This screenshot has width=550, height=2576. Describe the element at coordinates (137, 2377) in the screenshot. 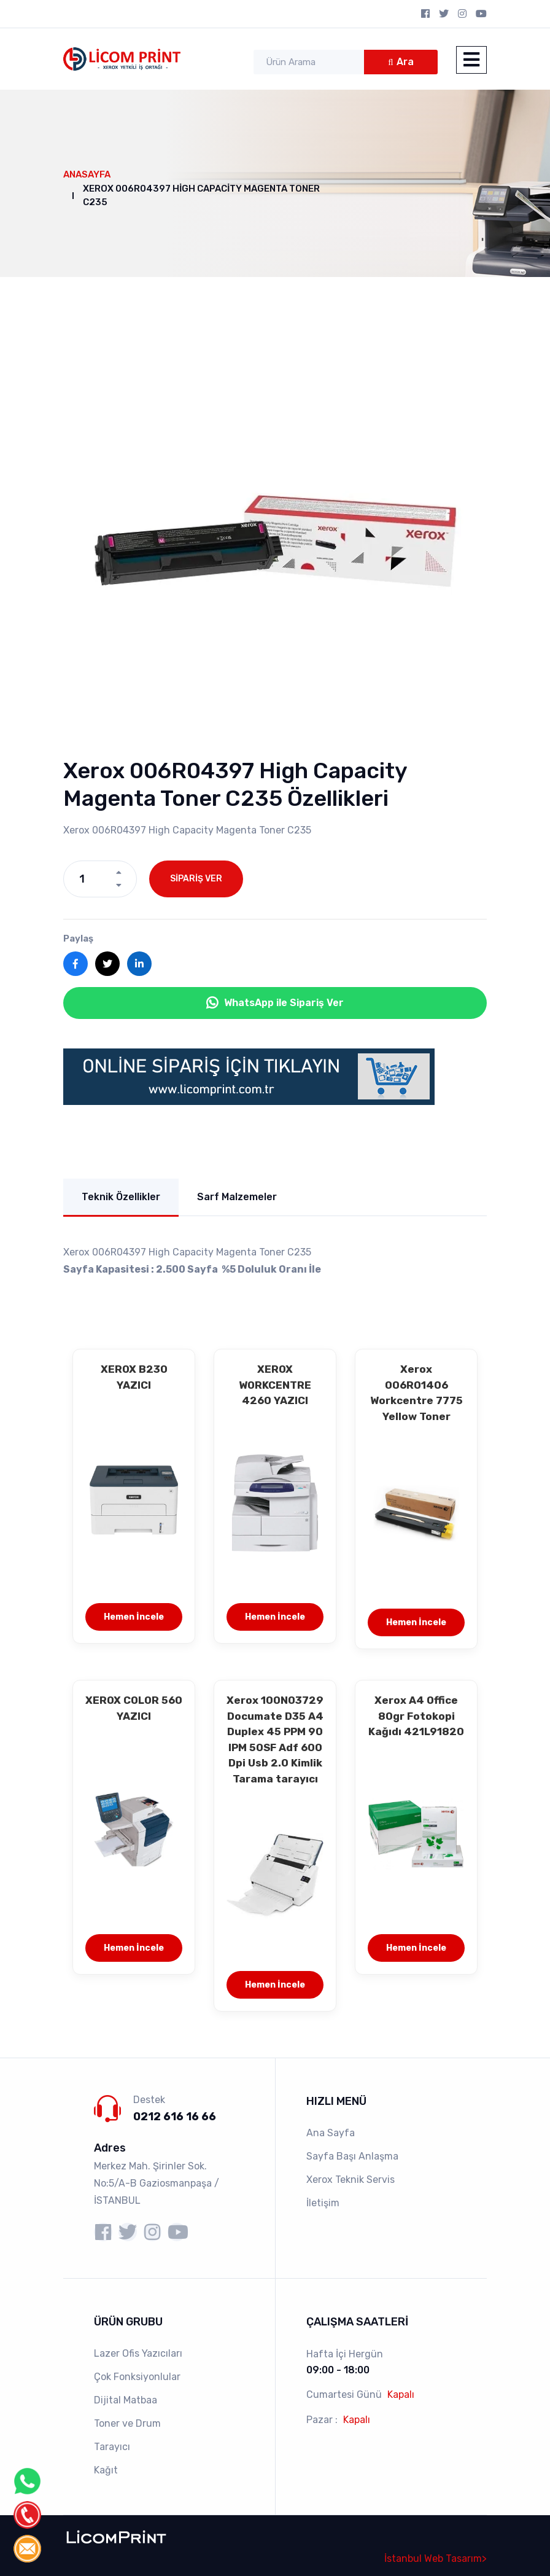

I see `Çok Fonksiyonlular` at that location.